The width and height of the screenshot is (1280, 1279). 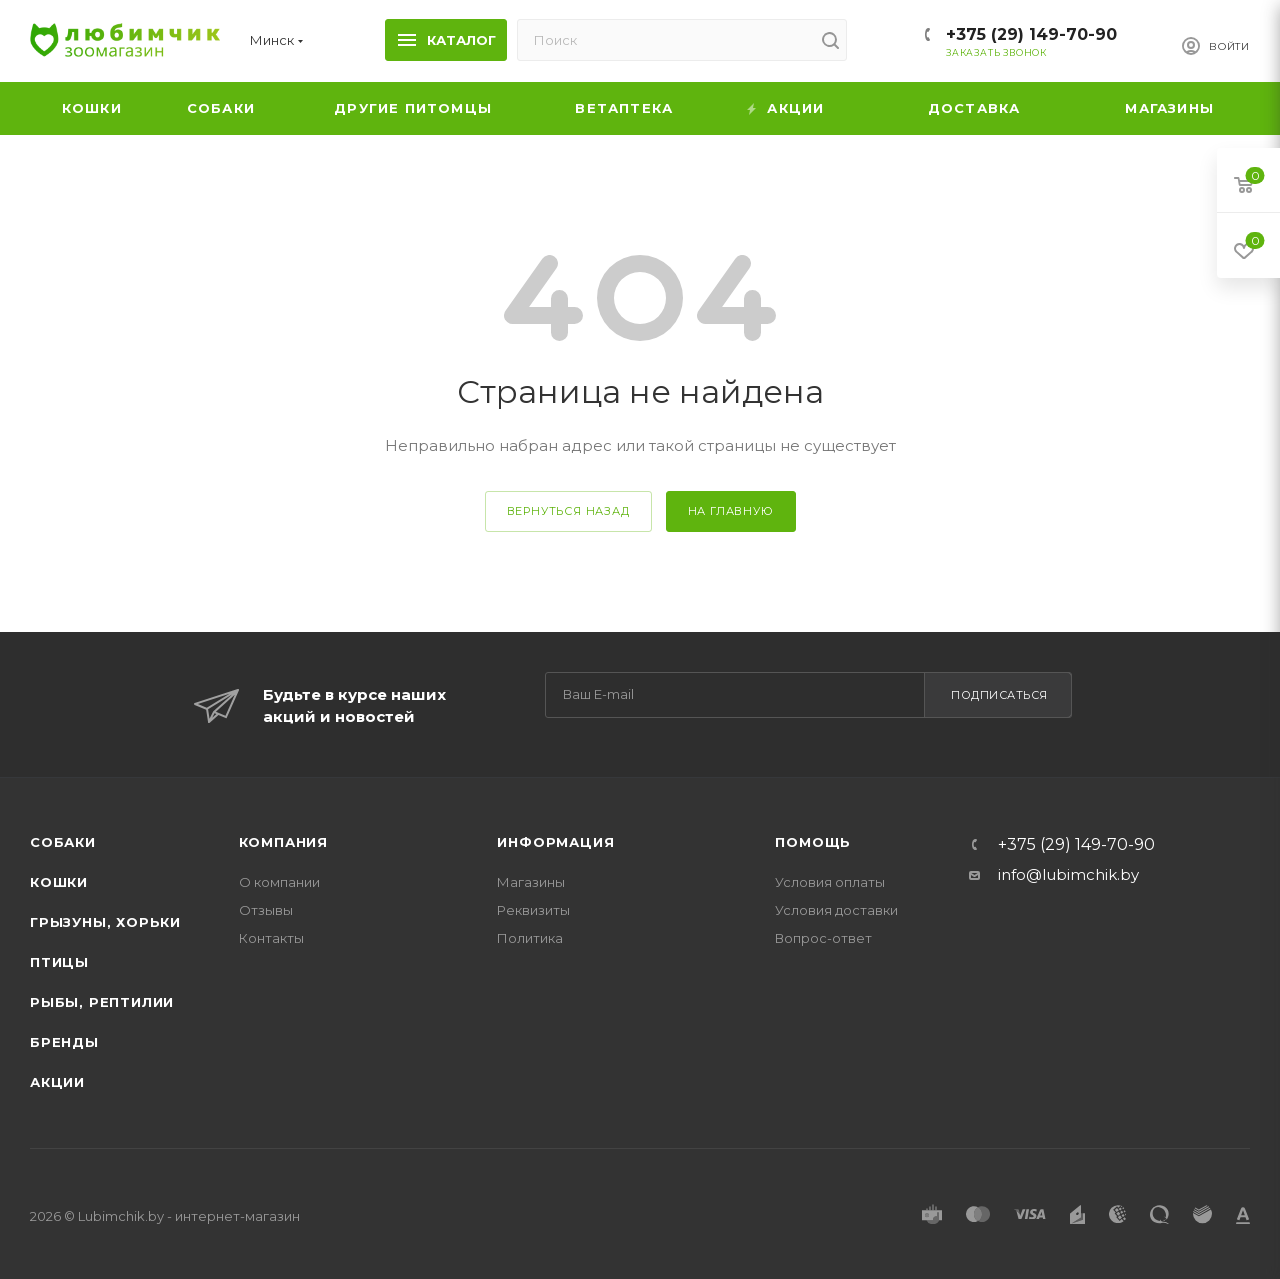 I want to click on Магазины, so click(x=531, y=882).